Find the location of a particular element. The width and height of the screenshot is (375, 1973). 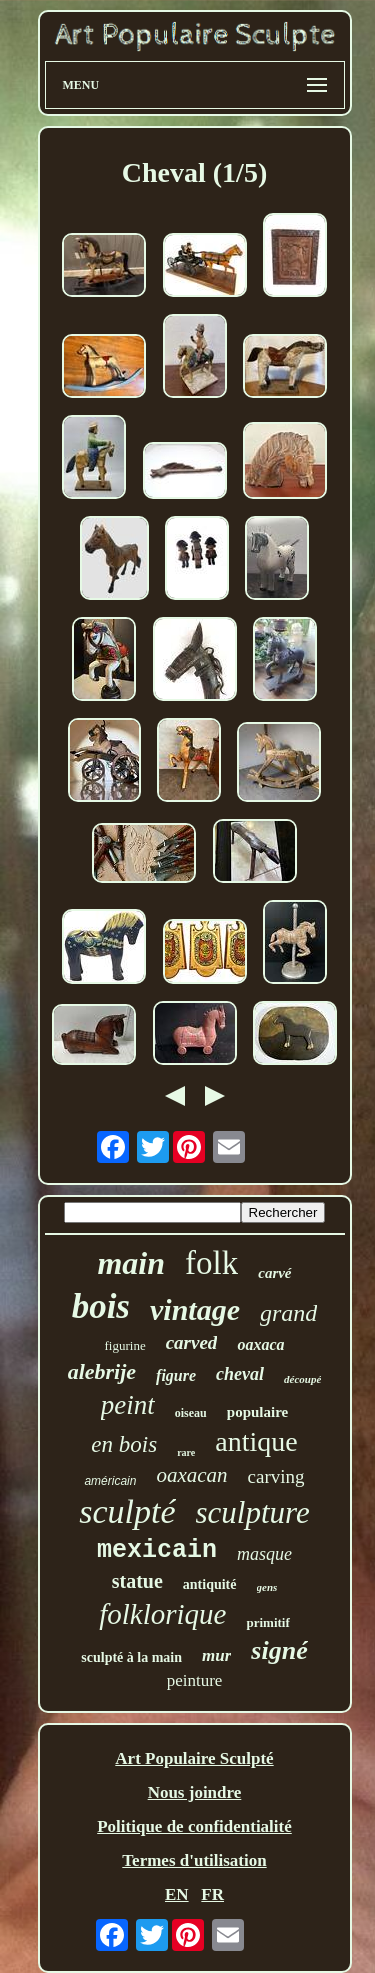

signé is located at coordinates (279, 1650).